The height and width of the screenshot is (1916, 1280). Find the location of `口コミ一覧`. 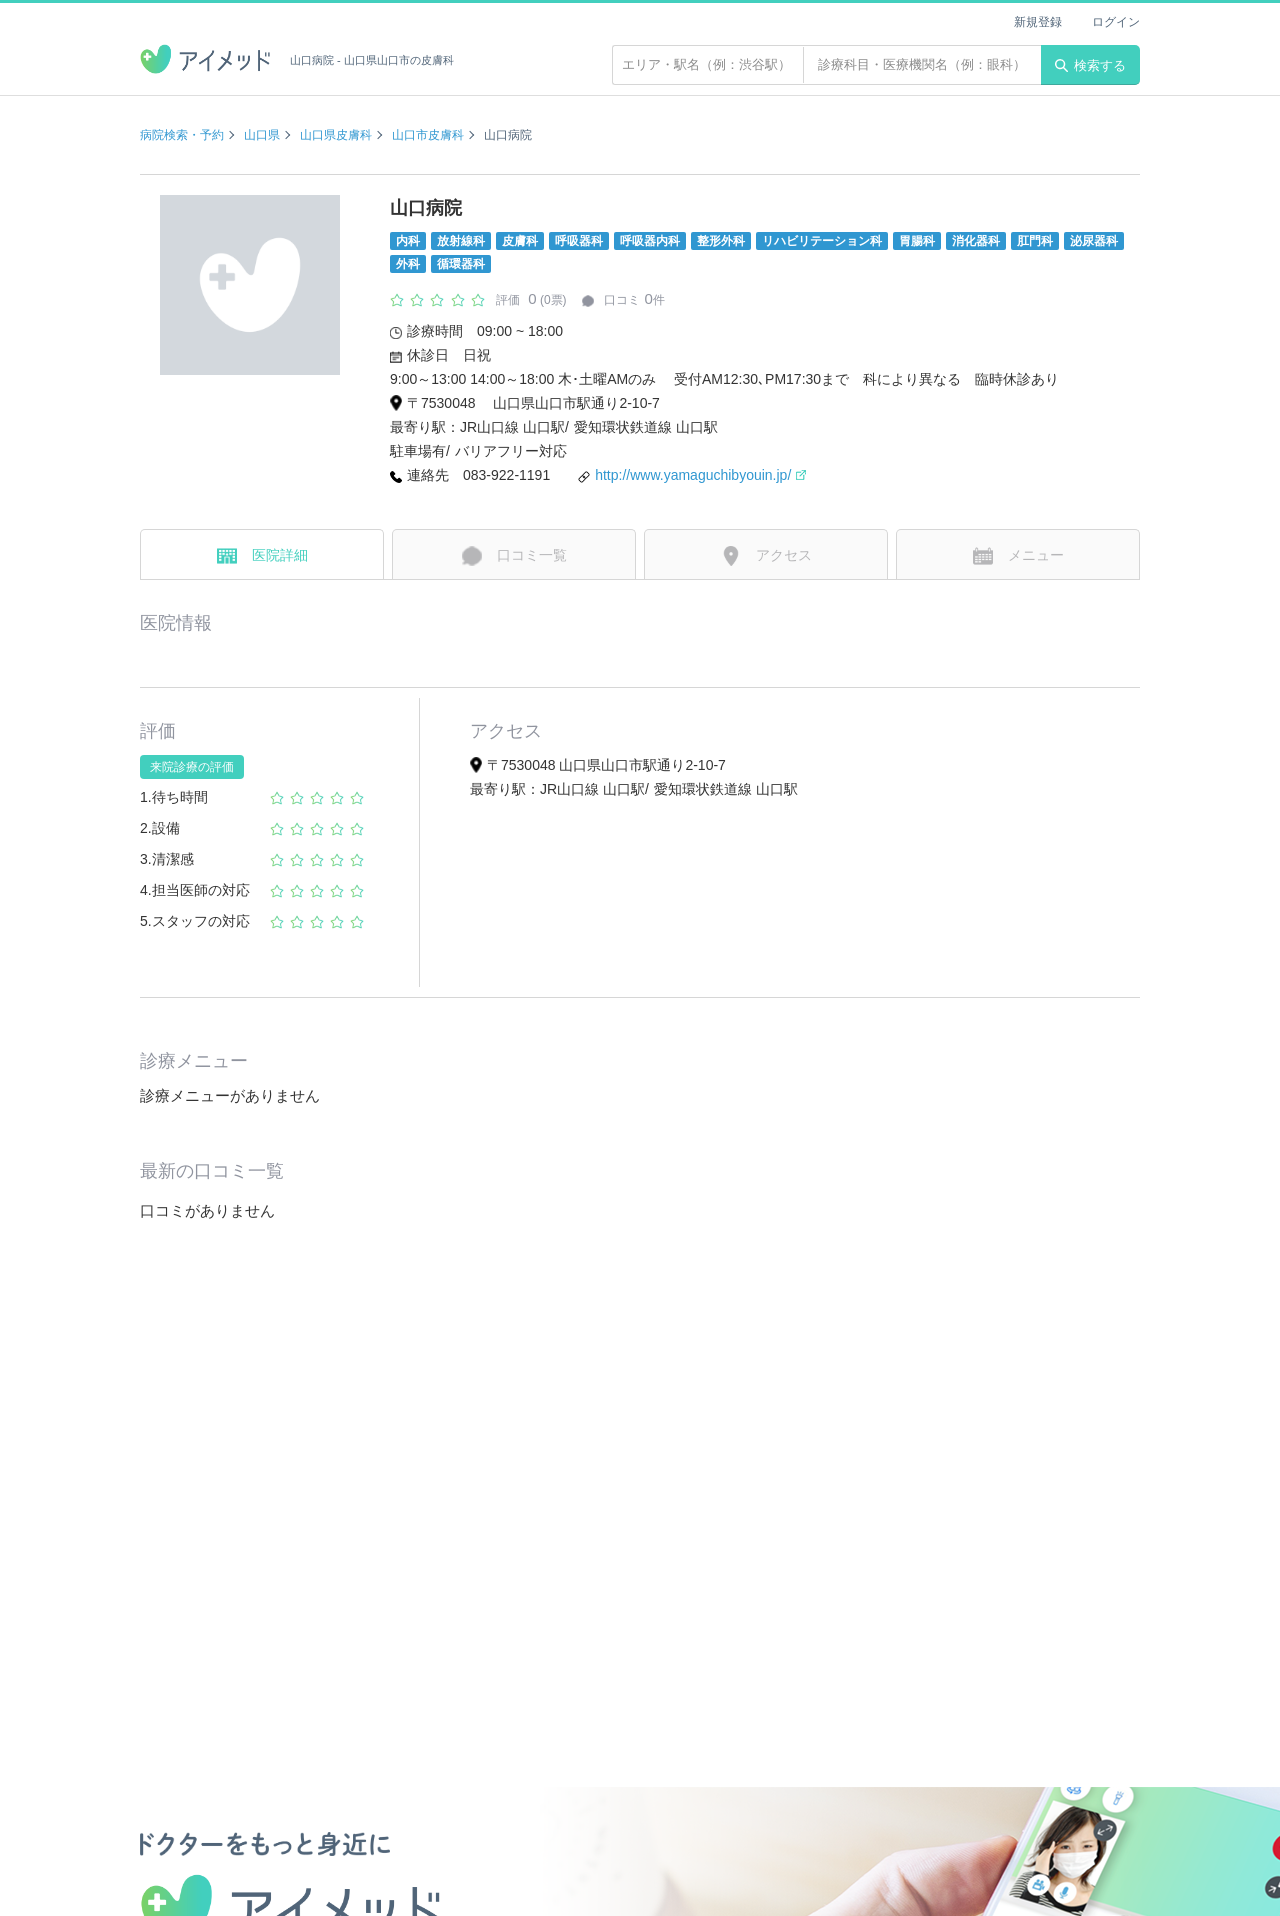

口コミ一覧 is located at coordinates (514, 556).